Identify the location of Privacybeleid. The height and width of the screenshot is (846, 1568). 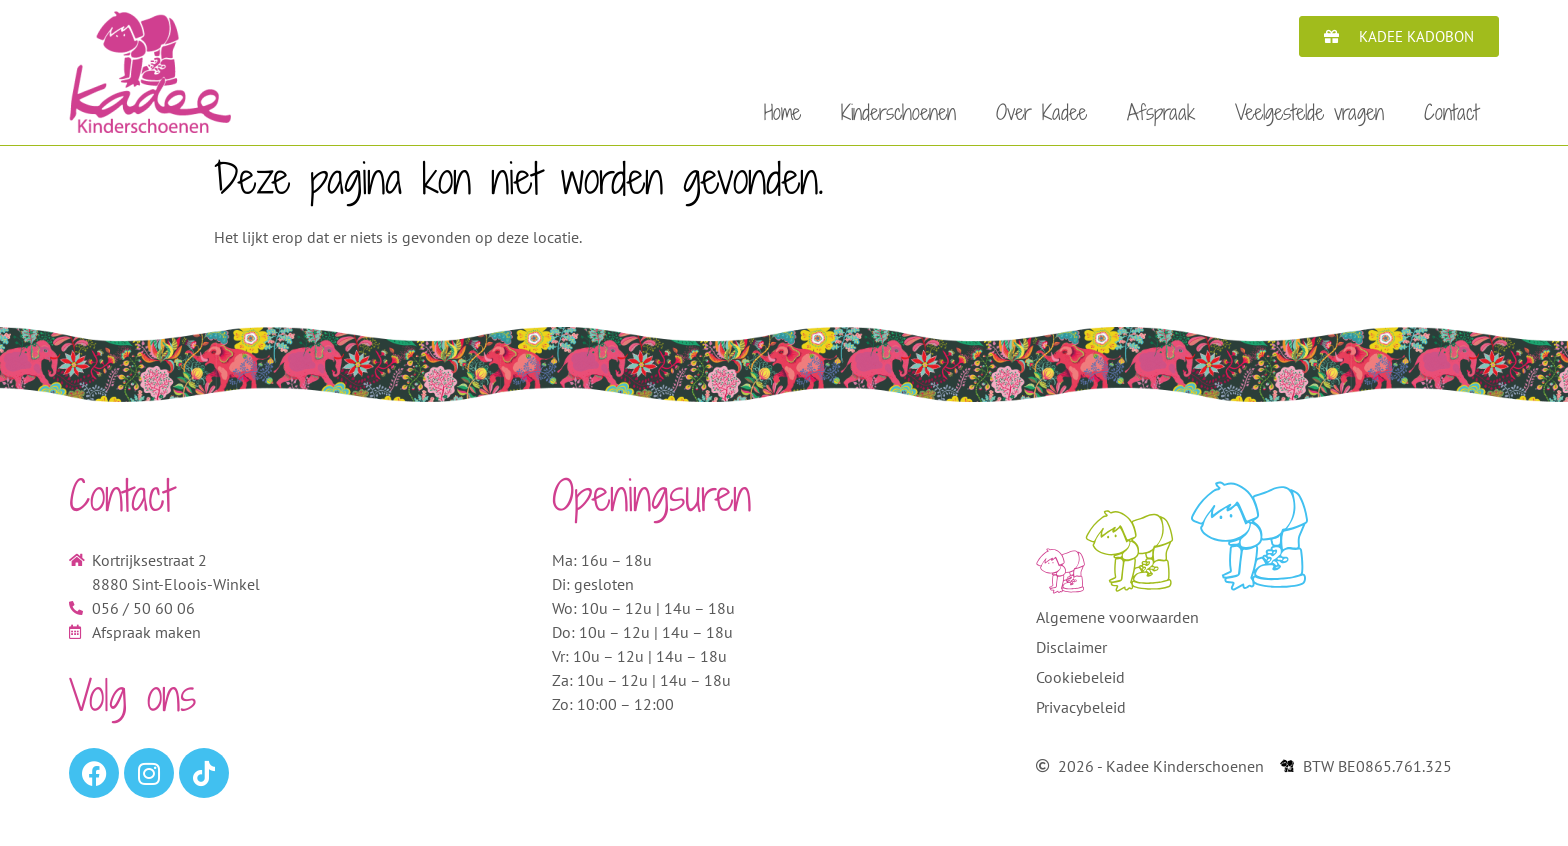
(1081, 713).